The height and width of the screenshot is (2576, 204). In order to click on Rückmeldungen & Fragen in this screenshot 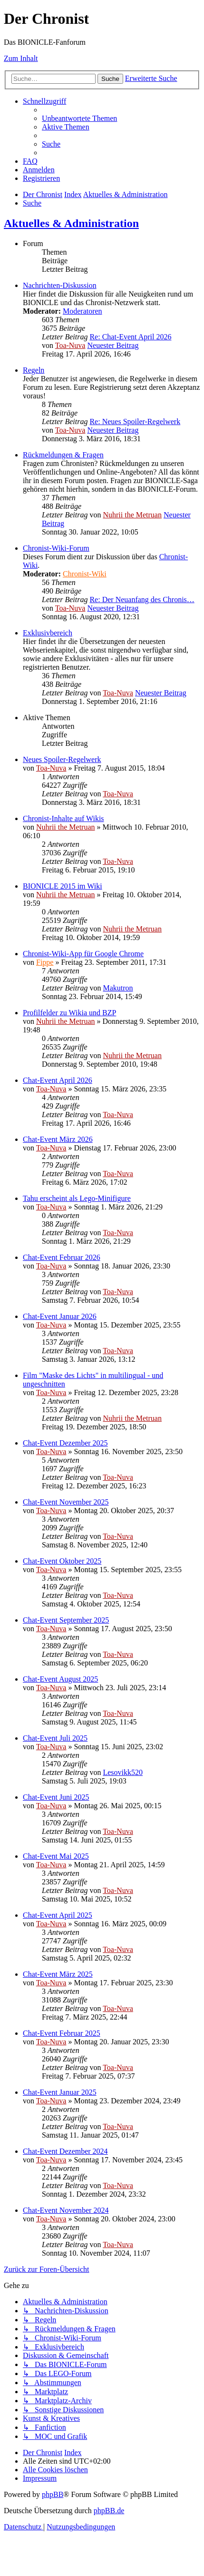, I will do `click(63, 455)`.